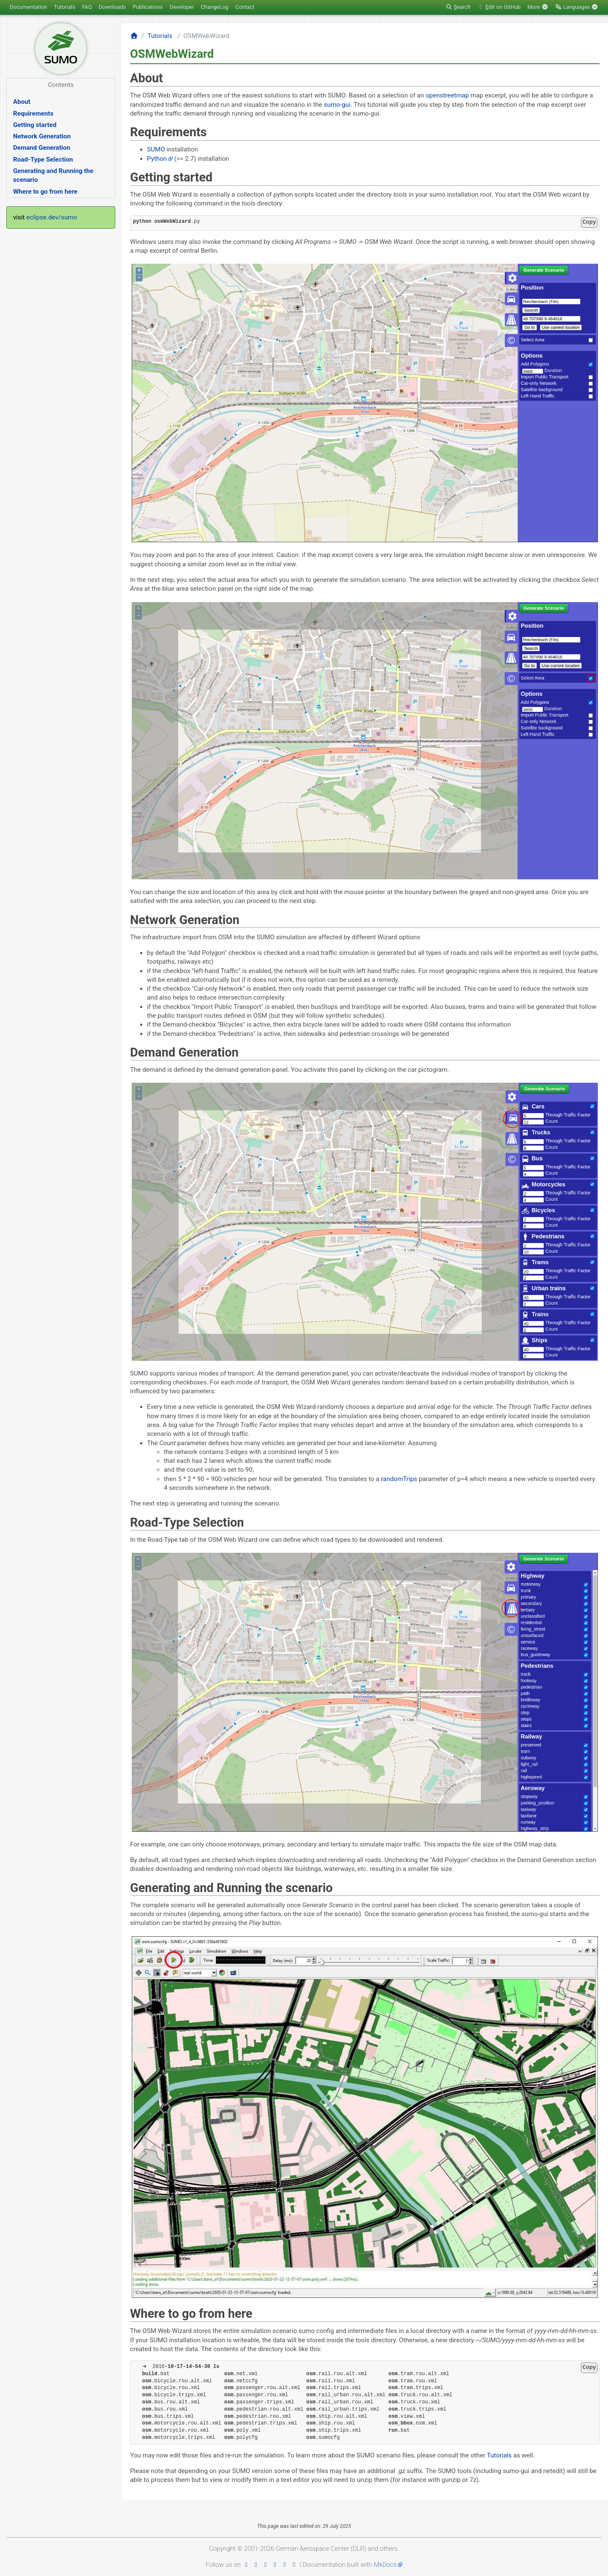 The height and width of the screenshot is (2576, 608). What do you see at coordinates (337, 104) in the screenshot?
I see `sumo-gui` at bounding box center [337, 104].